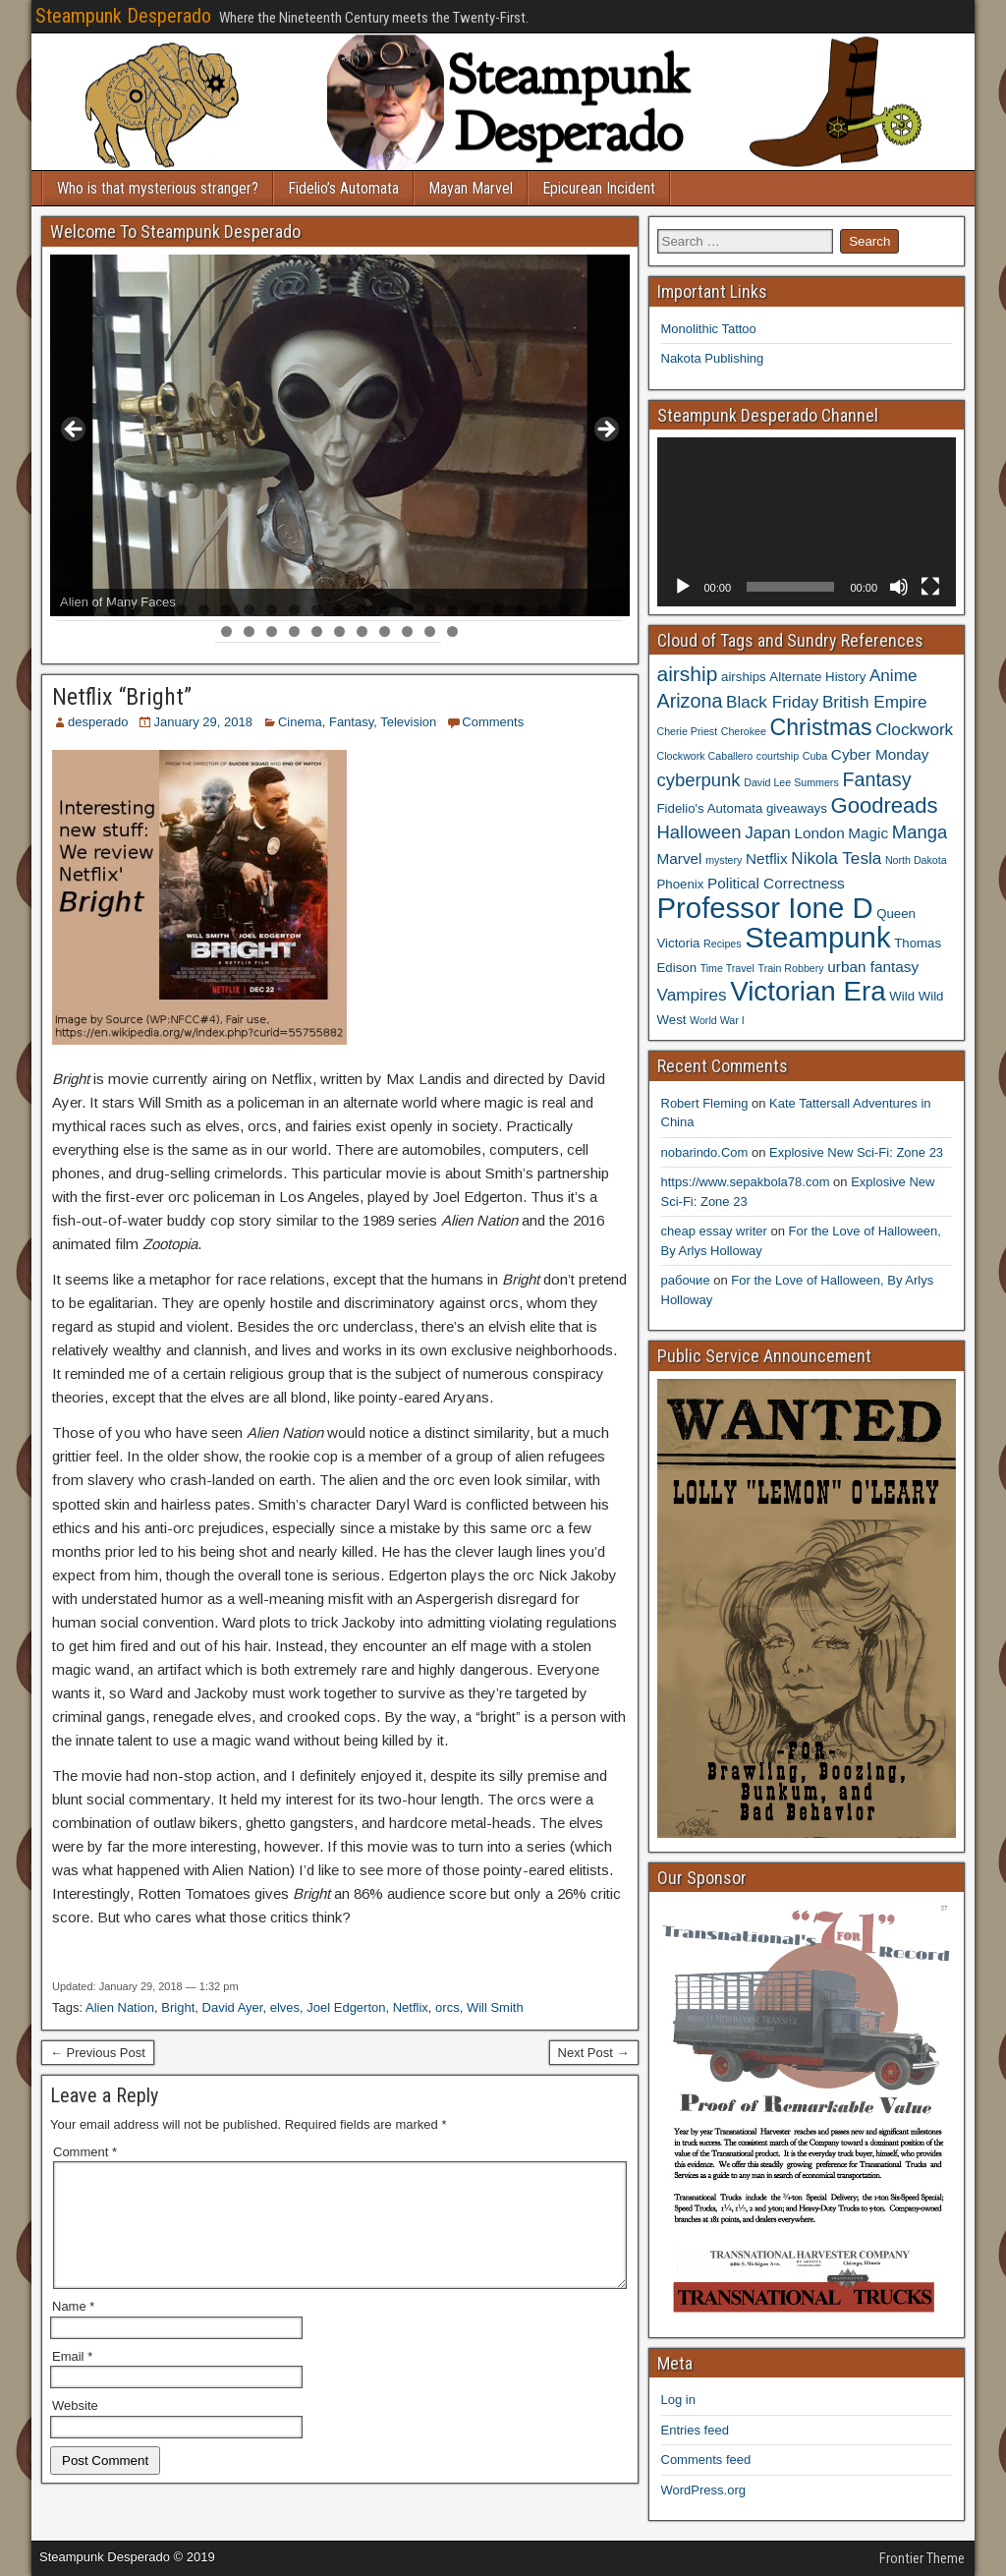 This screenshot has width=1006, height=2576. I want to click on рабочие, so click(685, 1280).